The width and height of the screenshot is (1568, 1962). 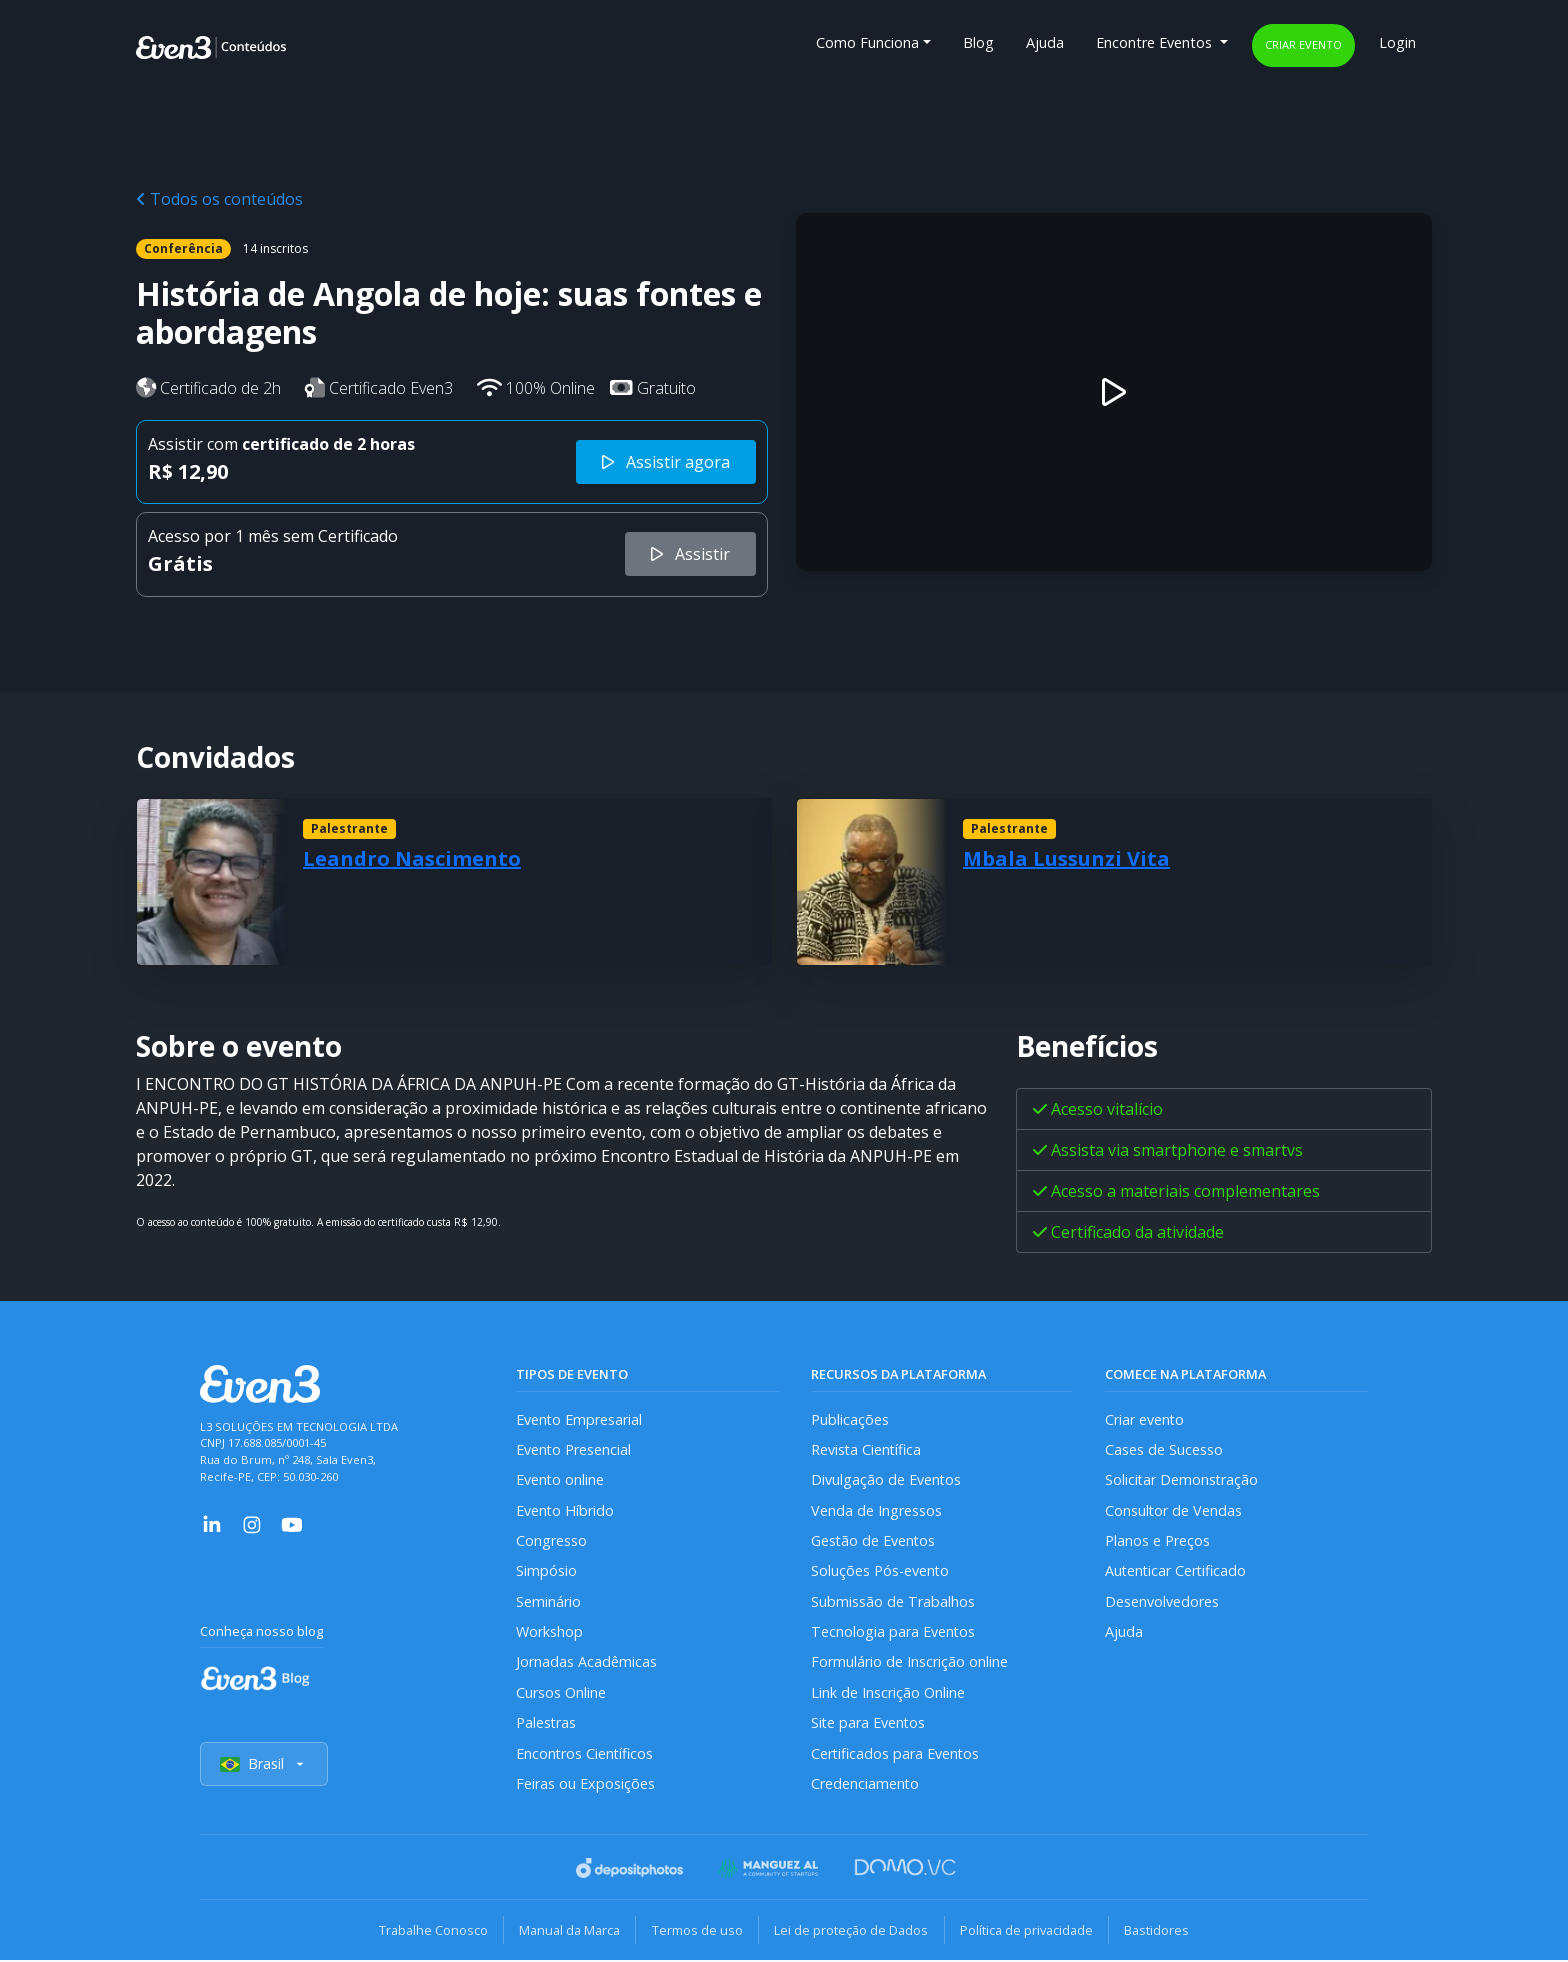 I want to click on Manual da Marca, so click(x=567, y=1932).